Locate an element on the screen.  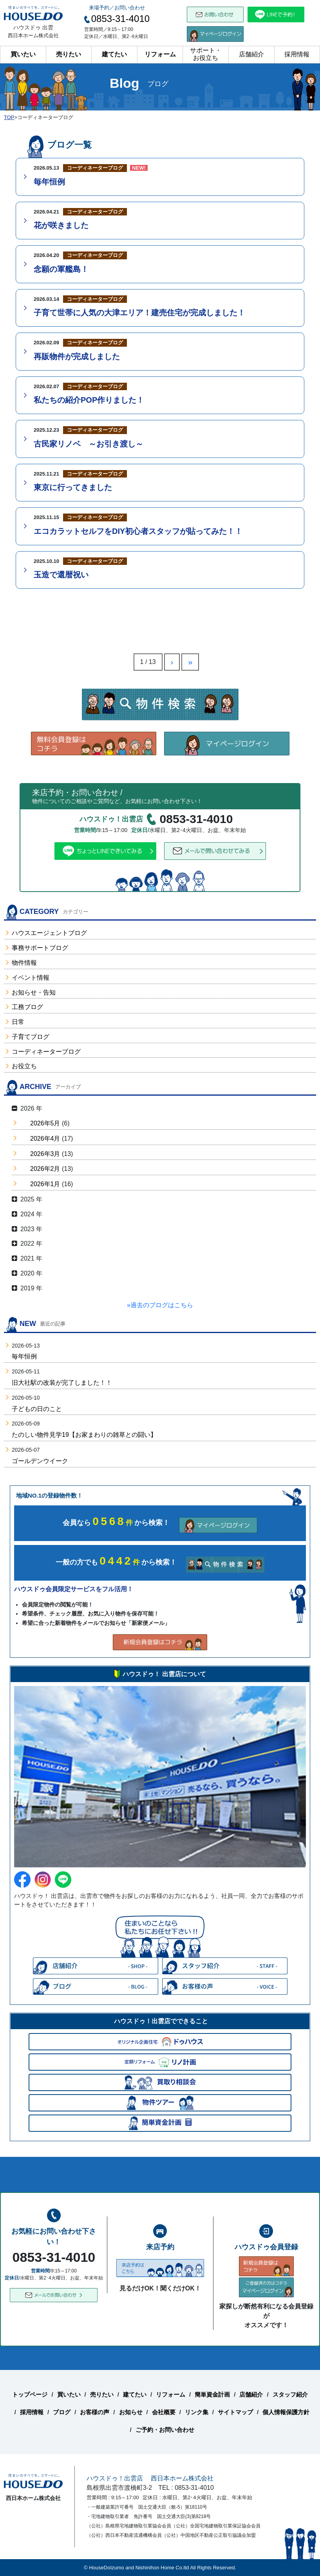
リンク集 is located at coordinates (196, 2412).